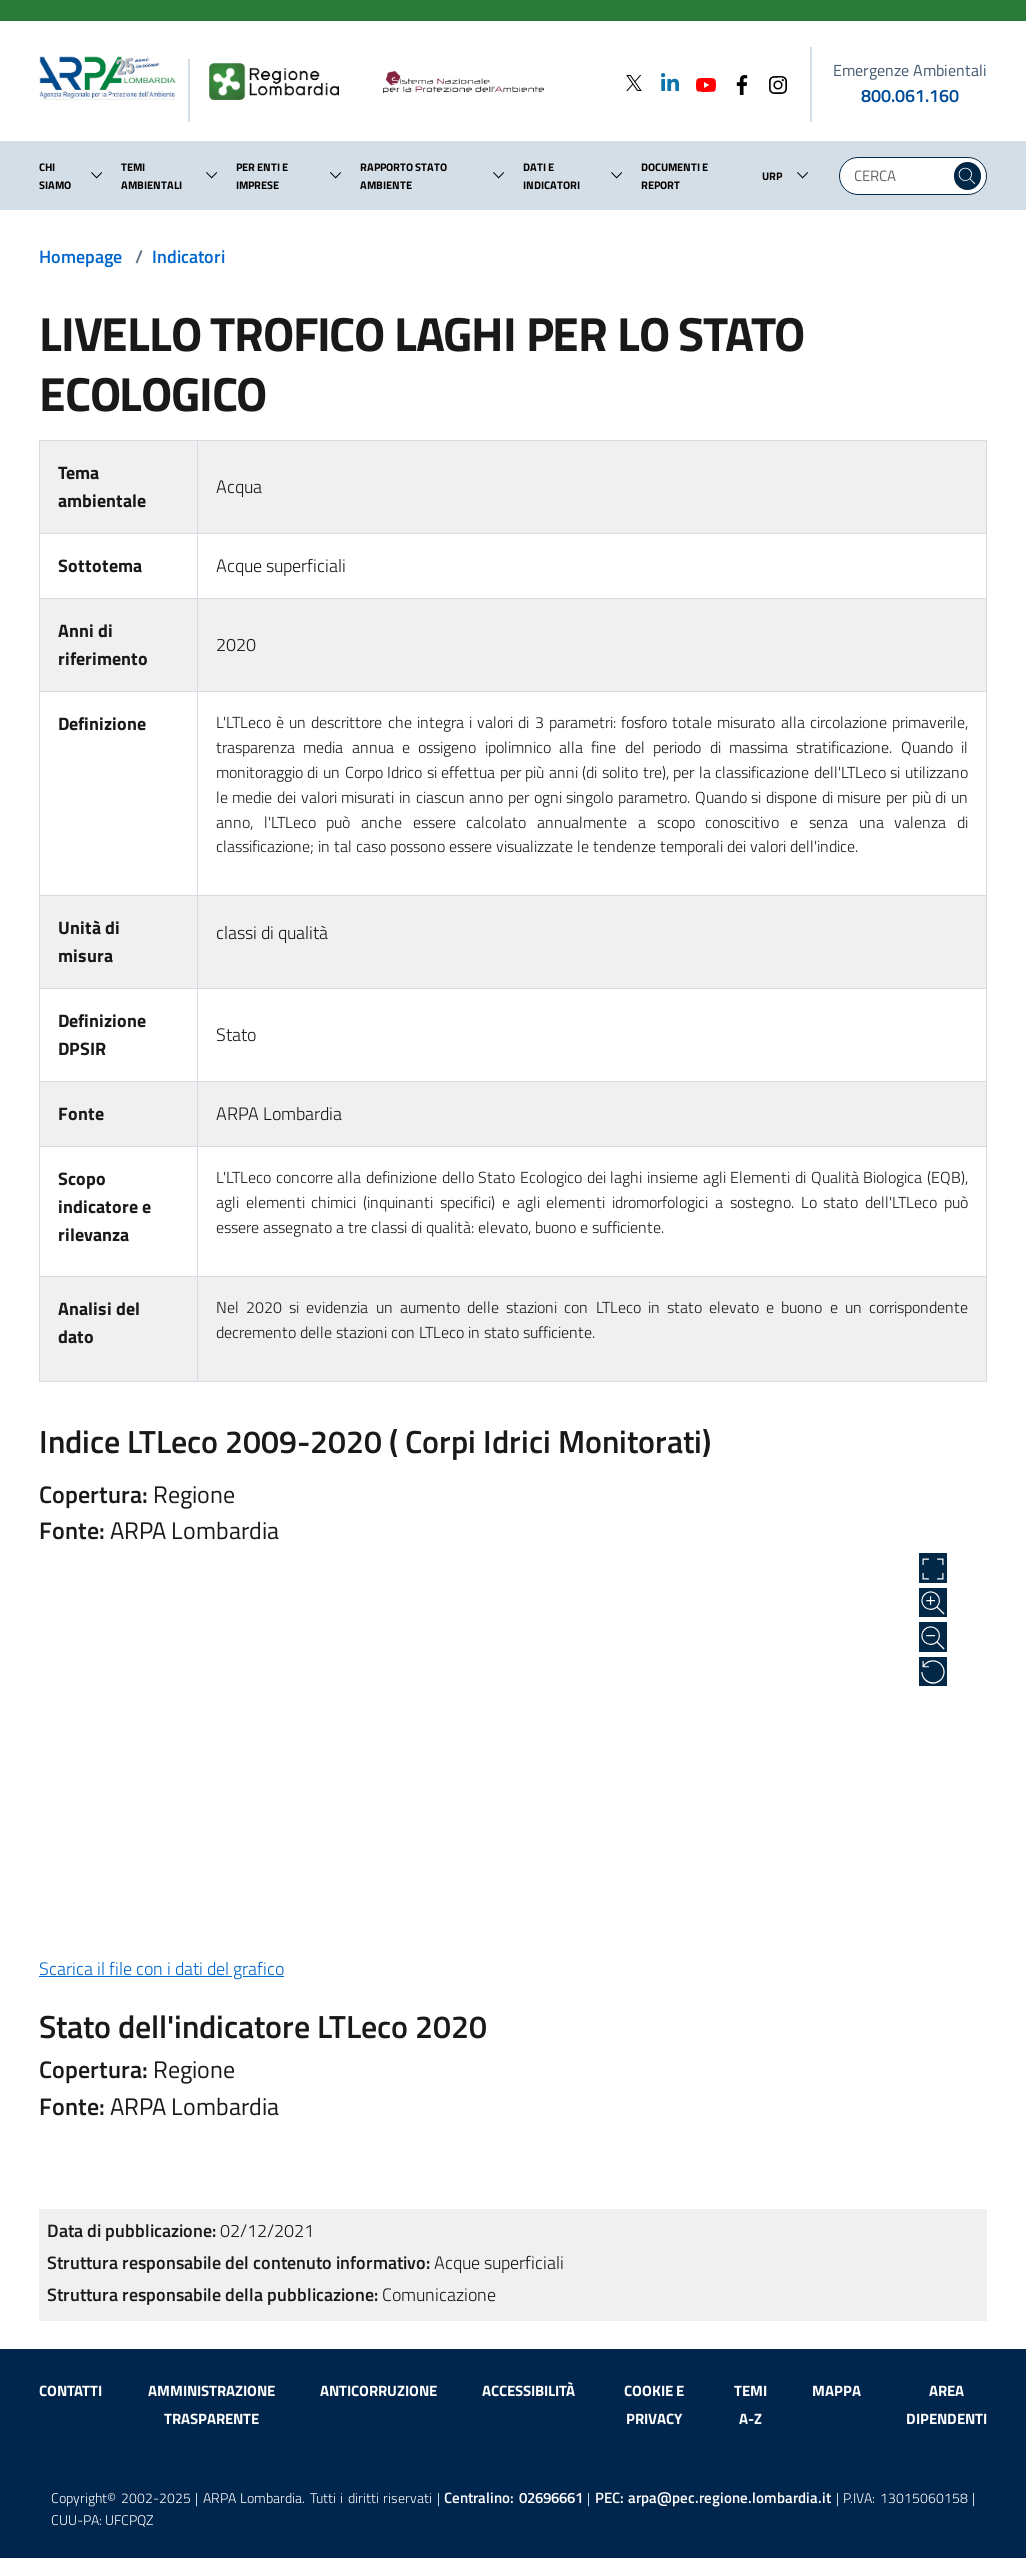 The width and height of the screenshot is (1026, 2558). I want to click on [Digita la tua ricerca], so click(899, 176).